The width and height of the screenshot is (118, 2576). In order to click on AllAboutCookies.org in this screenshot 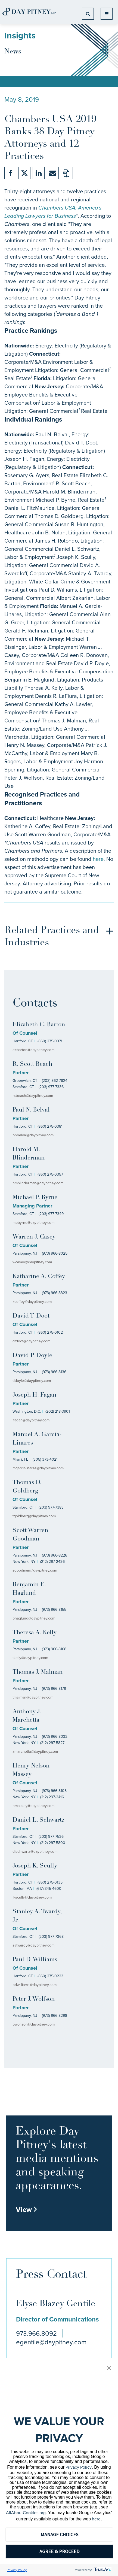, I will do `click(26, 2513)`.